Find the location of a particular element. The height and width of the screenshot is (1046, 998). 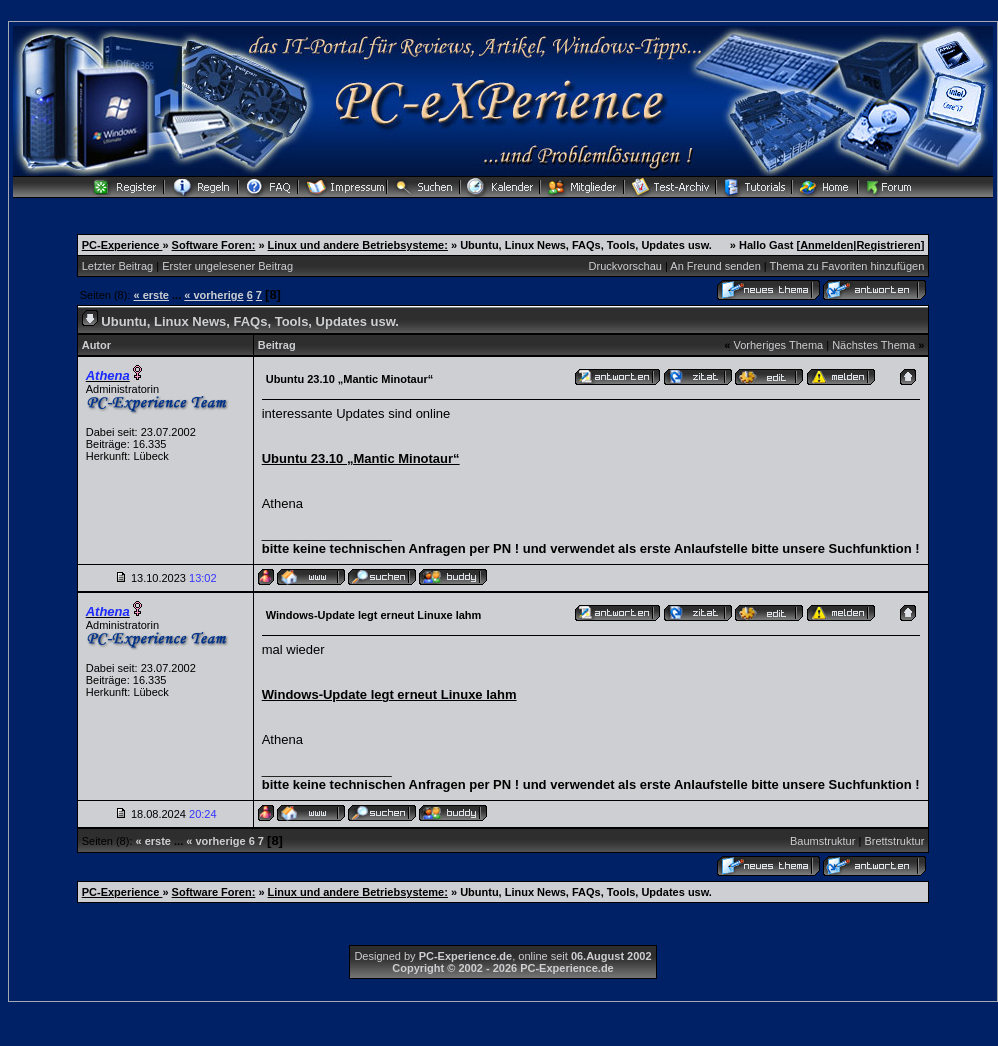

Letzter Beitrag is located at coordinates (118, 266).